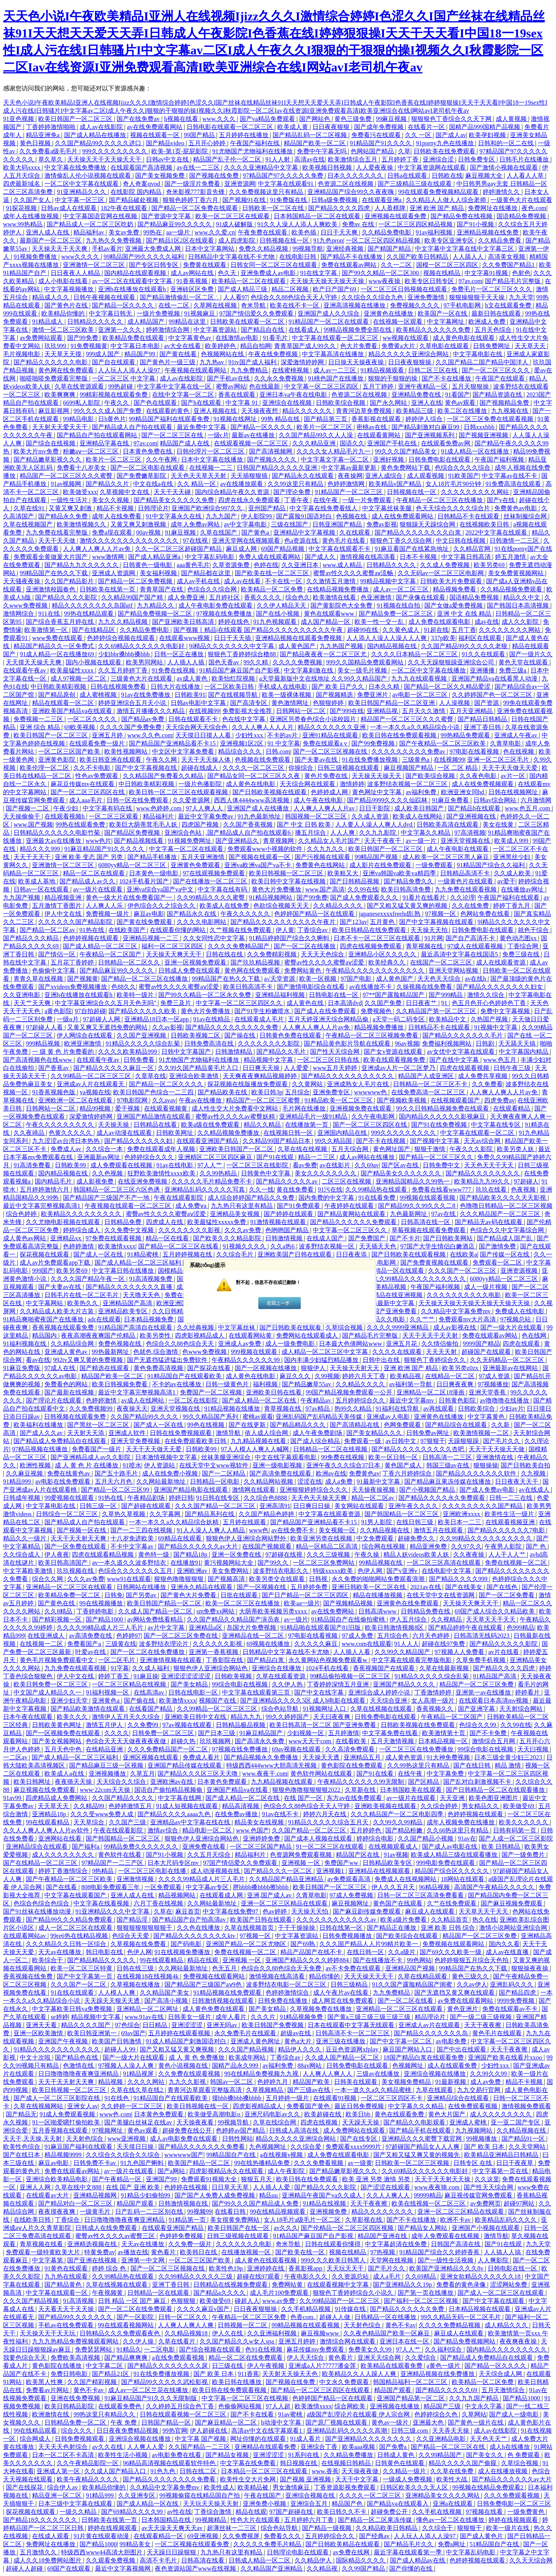  I want to click on 日韩性网站, so click(237, 2138).